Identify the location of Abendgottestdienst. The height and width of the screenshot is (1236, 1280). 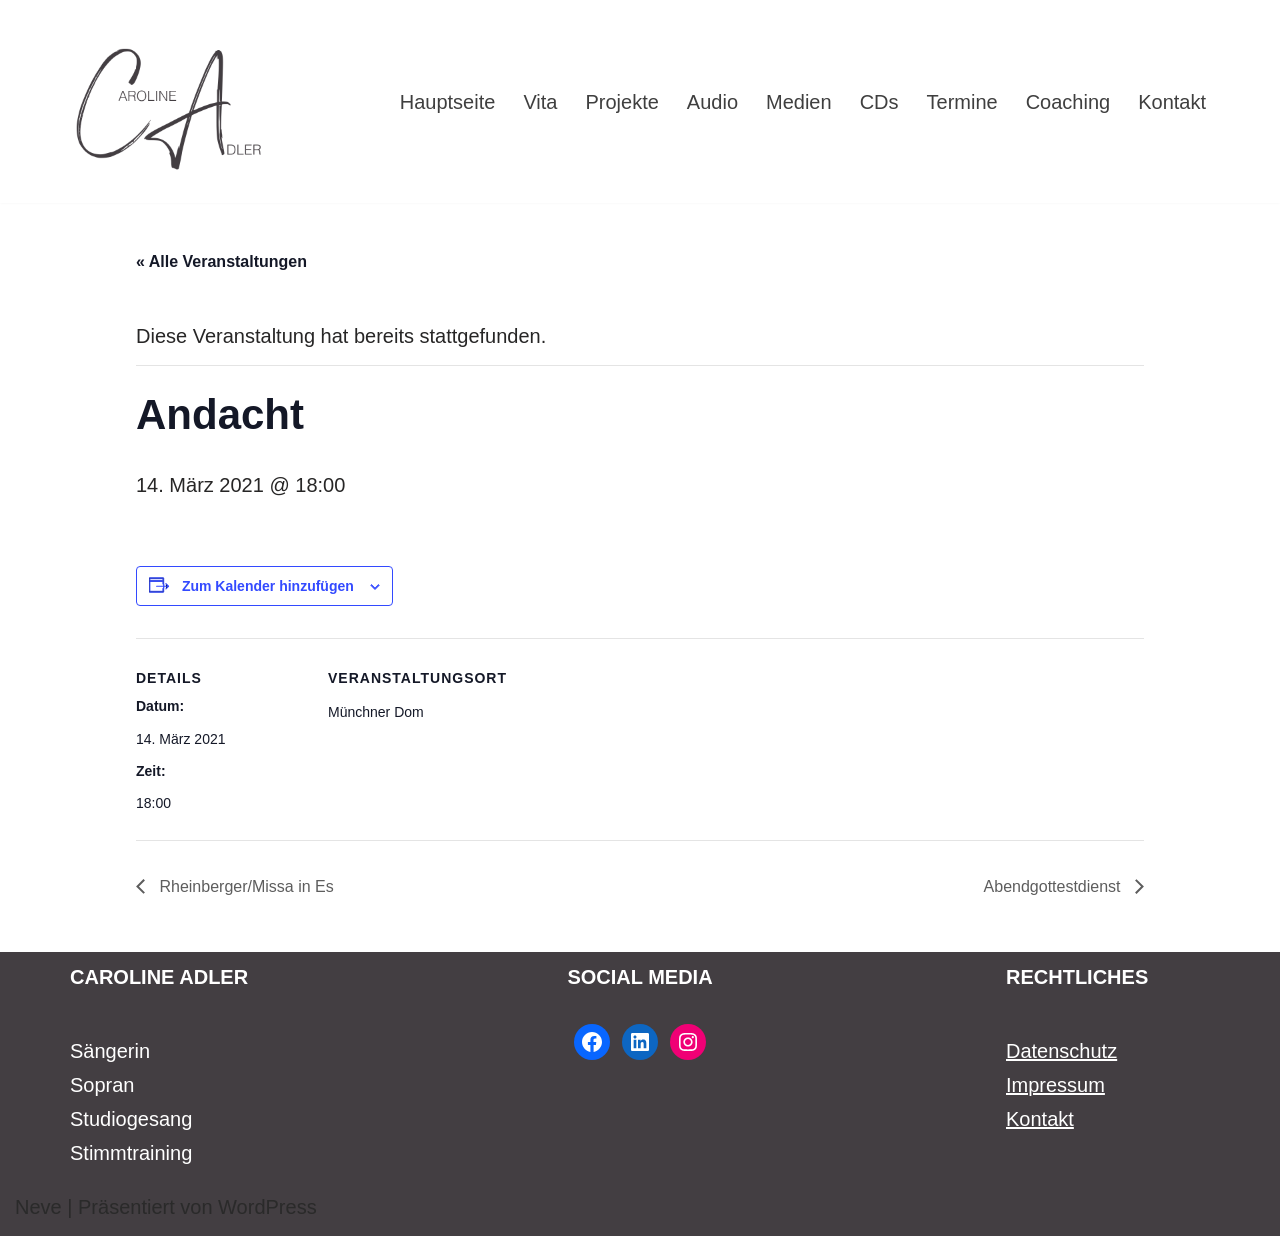
(1054, 886).